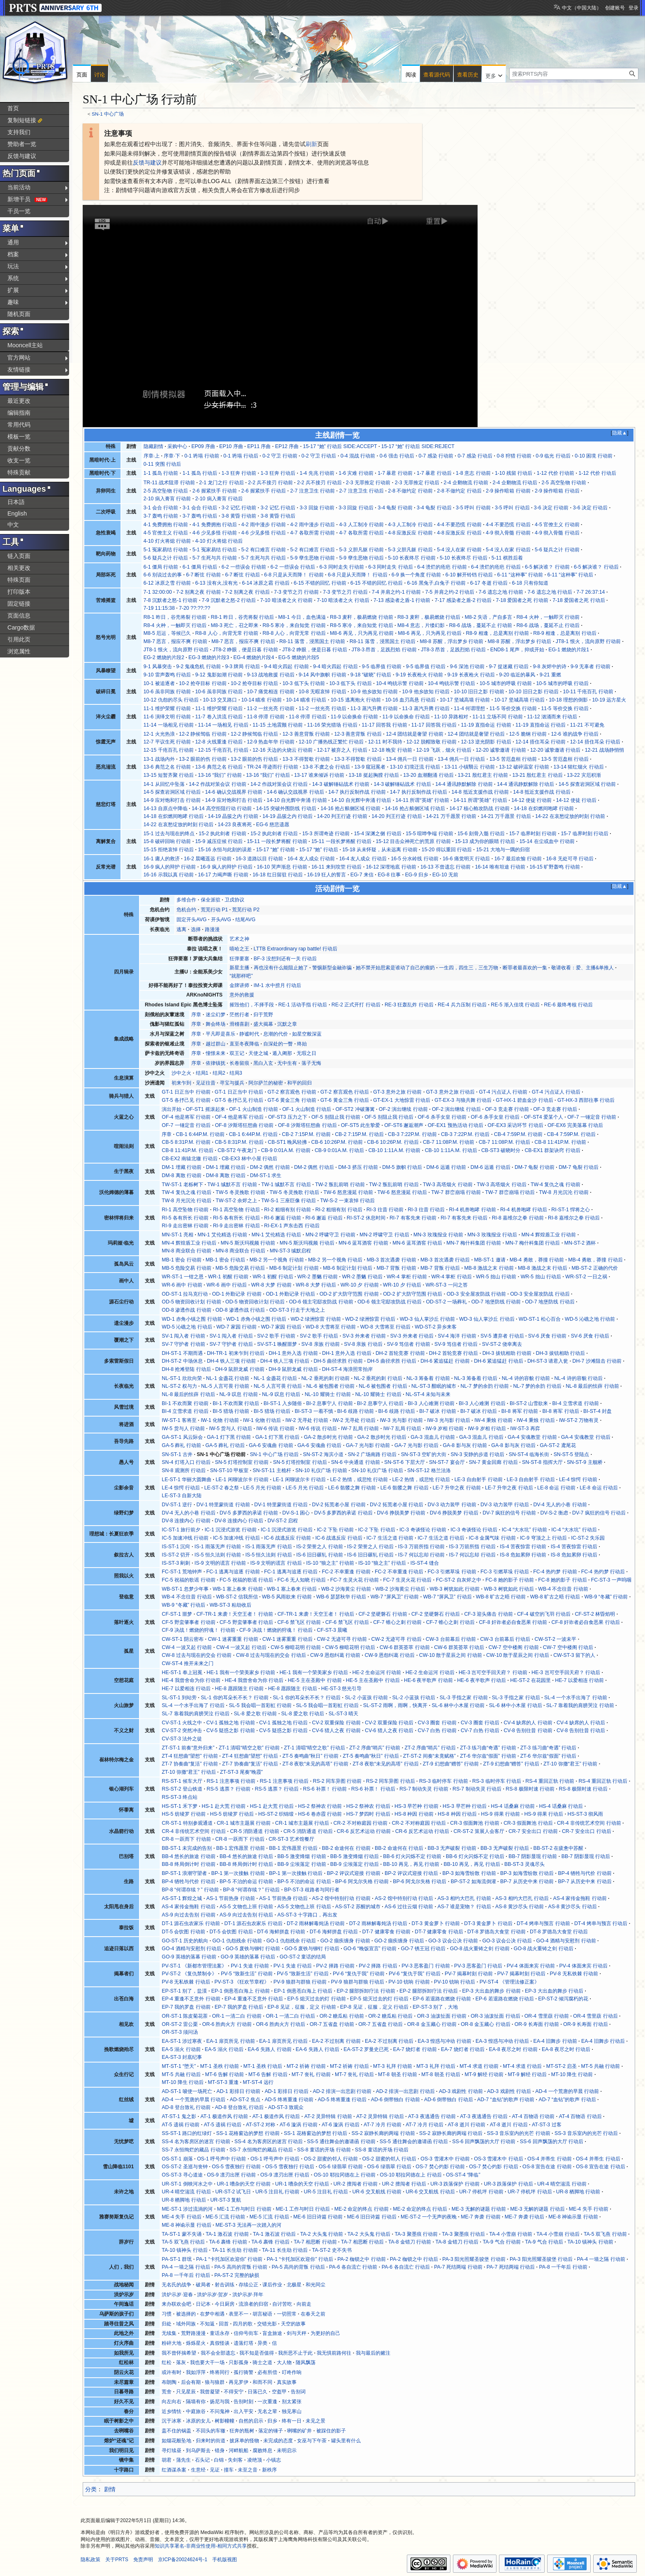 The width and height of the screenshot is (645, 2576). Describe the element at coordinates (302, 2184) in the screenshot. I see `UR-1 嘈杂的天空 行动后` at that location.